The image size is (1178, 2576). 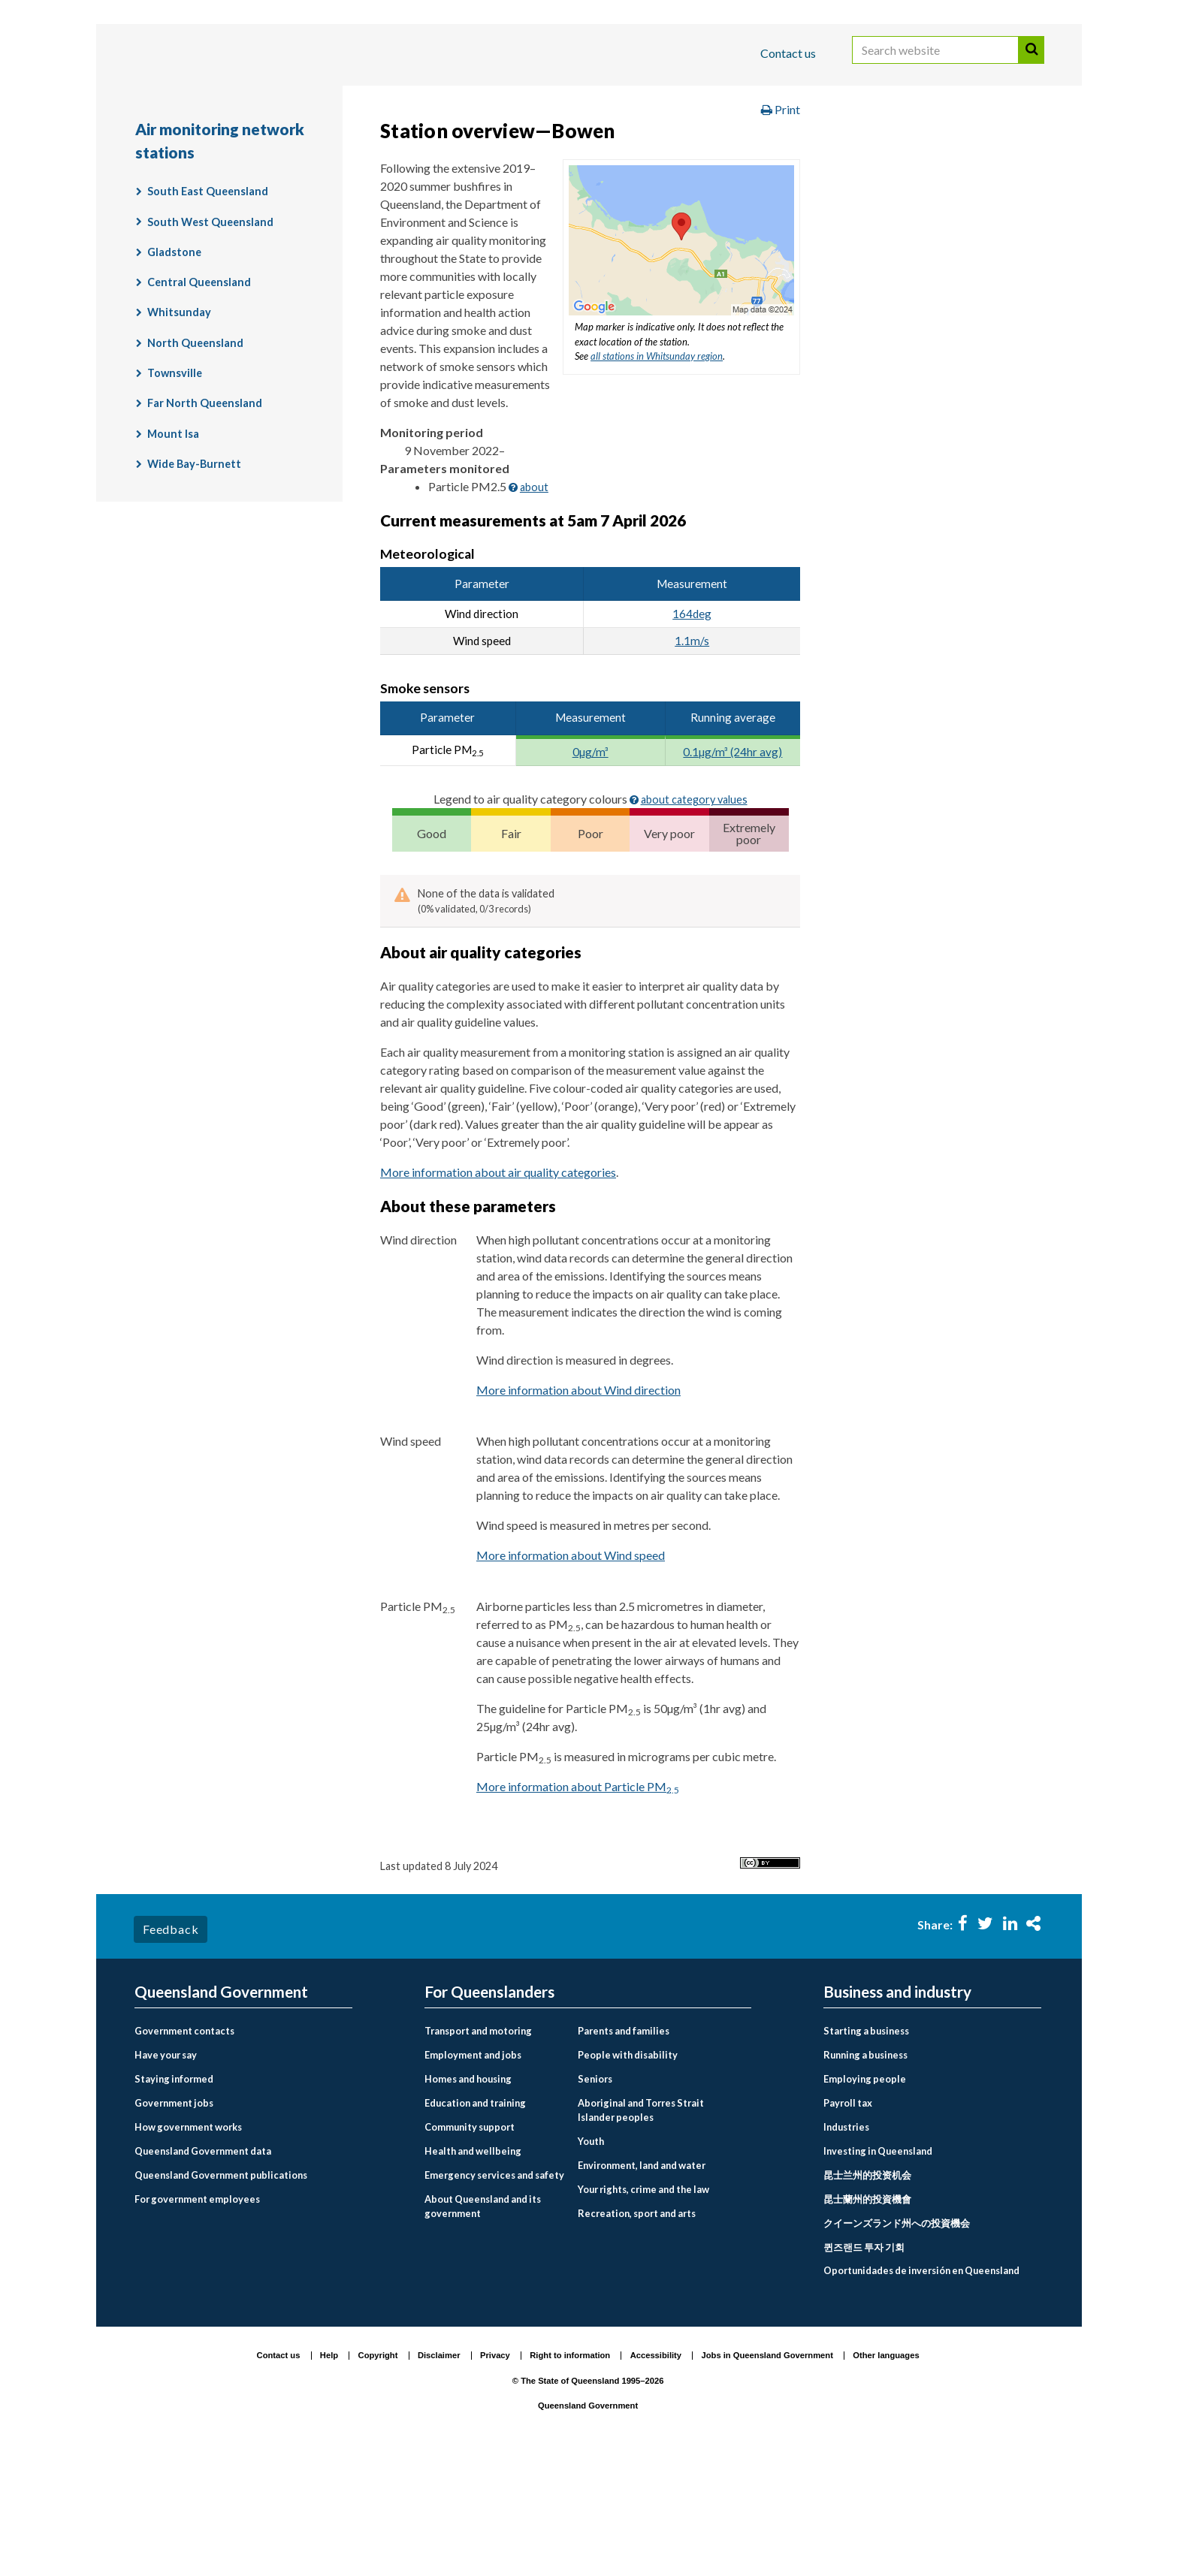 What do you see at coordinates (588, 2523) in the screenshot?
I see `Queensland Government` at bounding box center [588, 2523].